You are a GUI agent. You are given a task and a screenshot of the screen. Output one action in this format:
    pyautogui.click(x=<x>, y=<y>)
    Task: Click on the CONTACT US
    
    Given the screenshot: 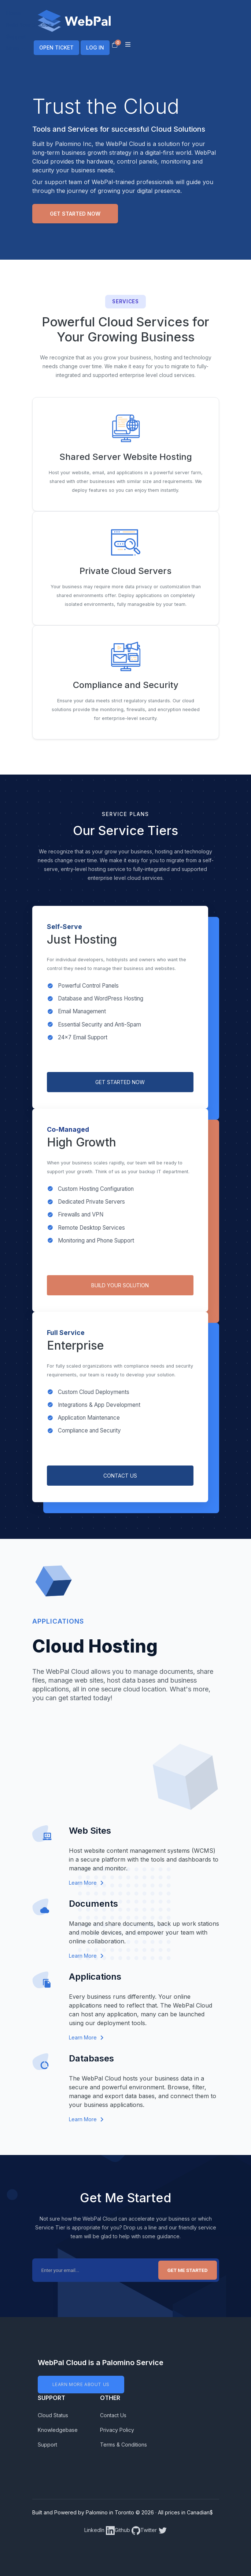 What is the action you would take?
    pyautogui.click(x=120, y=1475)
    